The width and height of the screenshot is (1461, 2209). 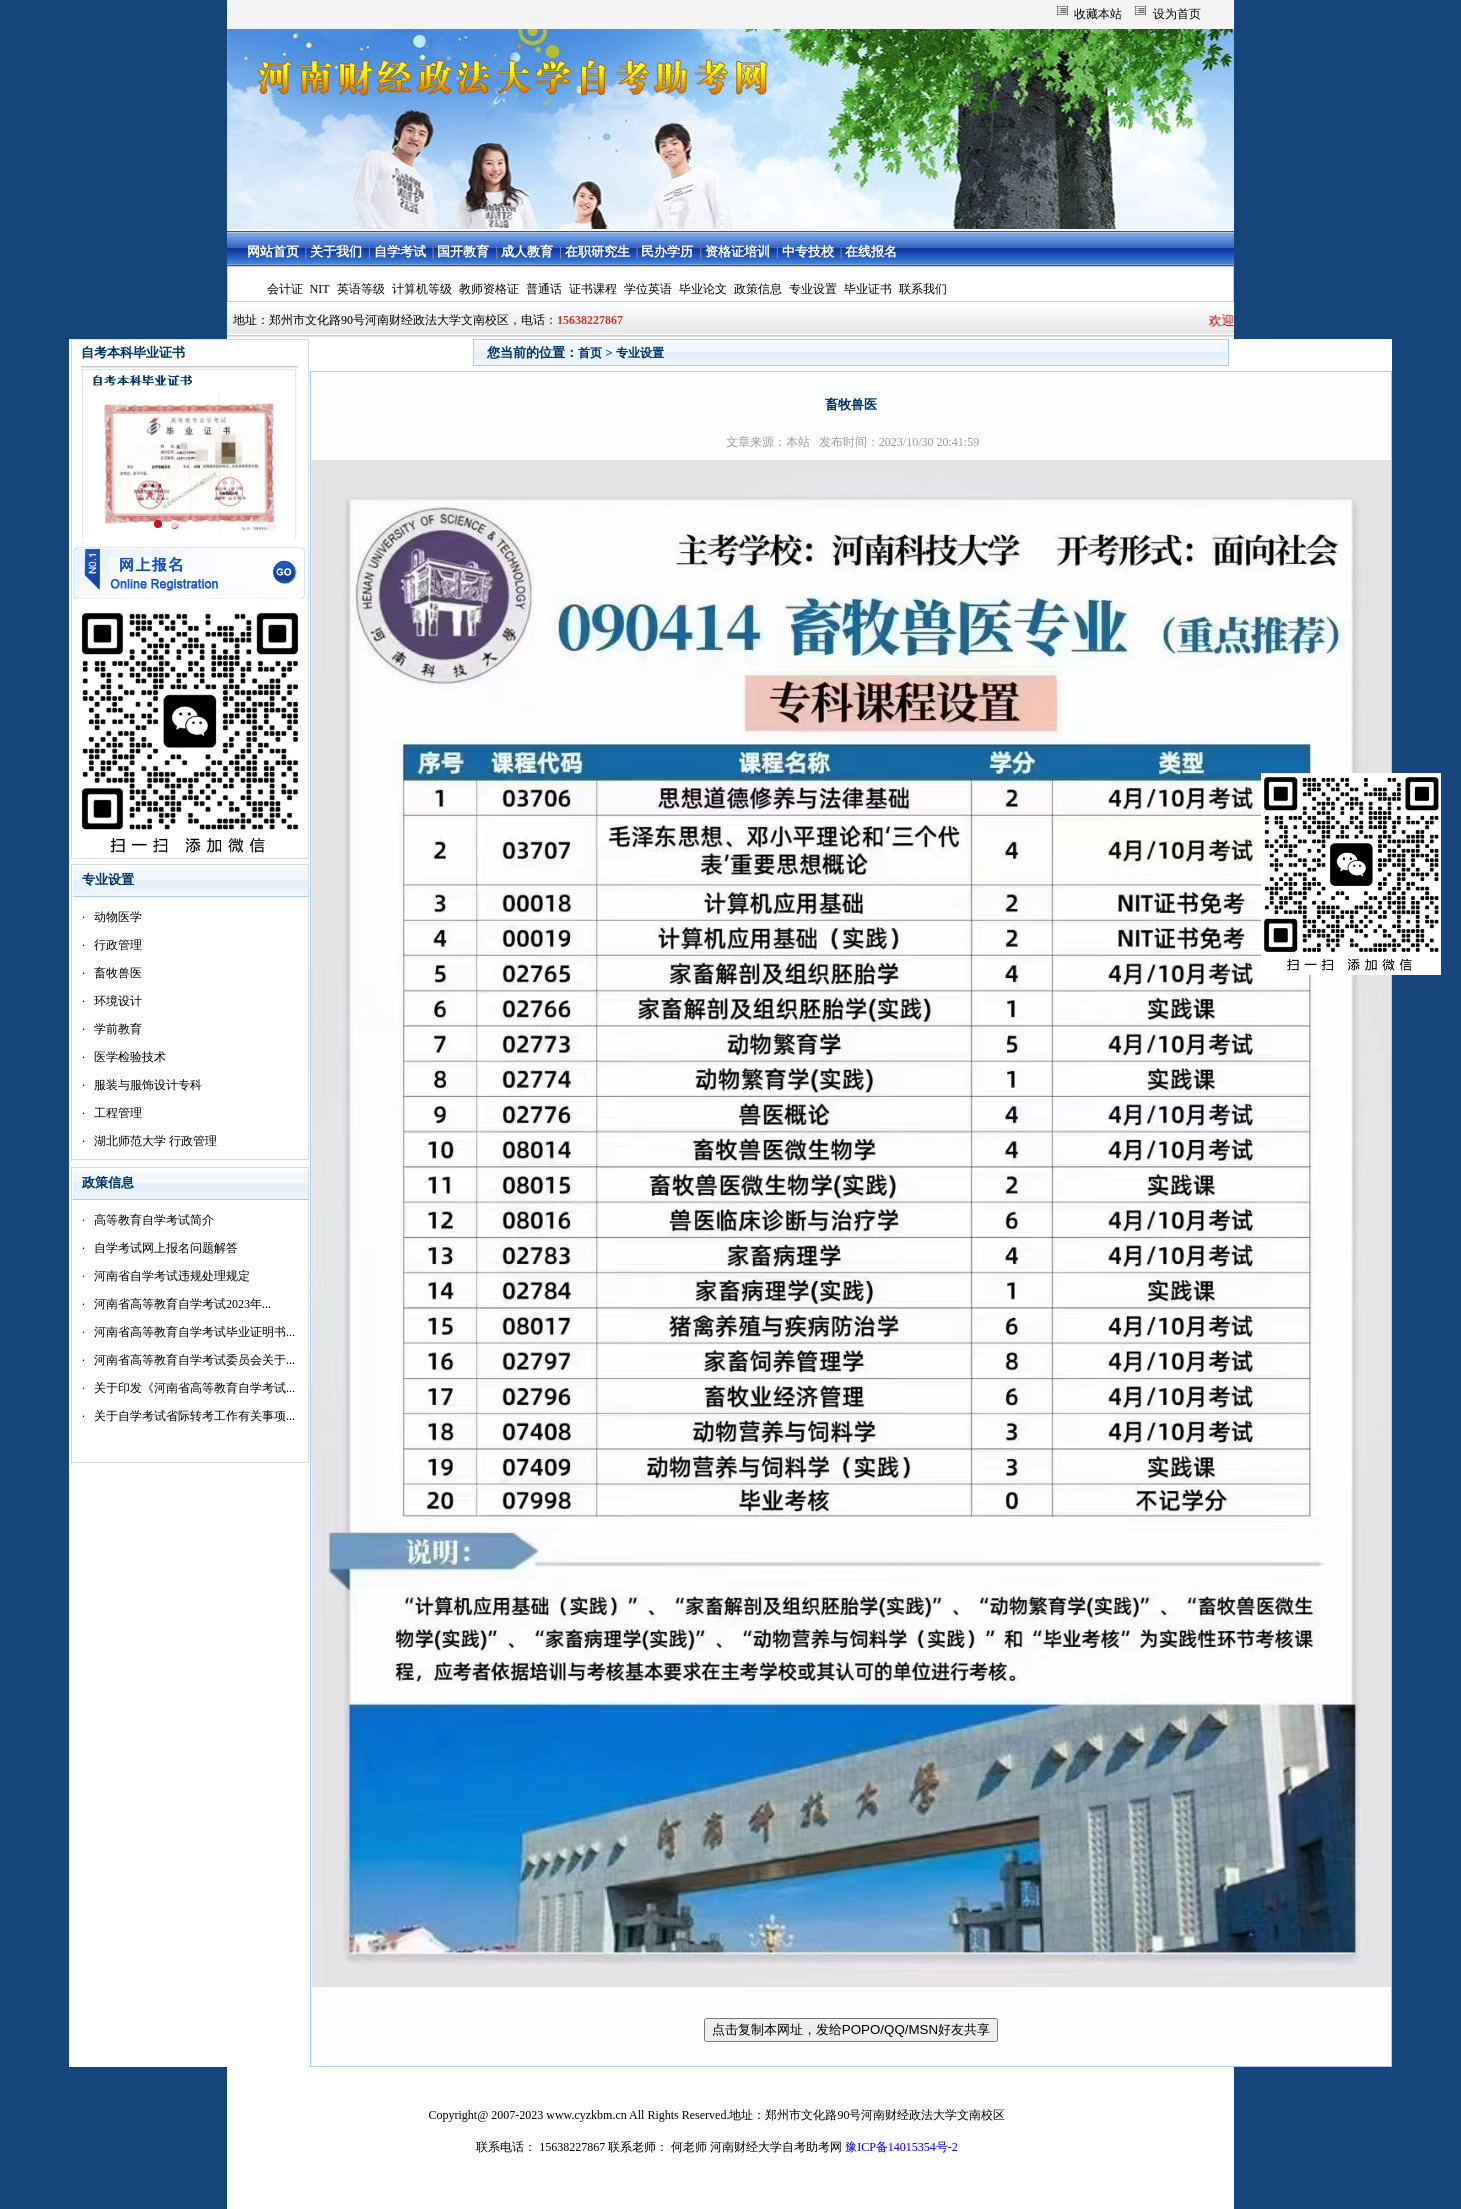 I want to click on 高等教育自学考试简介, so click(x=154, y=1220).